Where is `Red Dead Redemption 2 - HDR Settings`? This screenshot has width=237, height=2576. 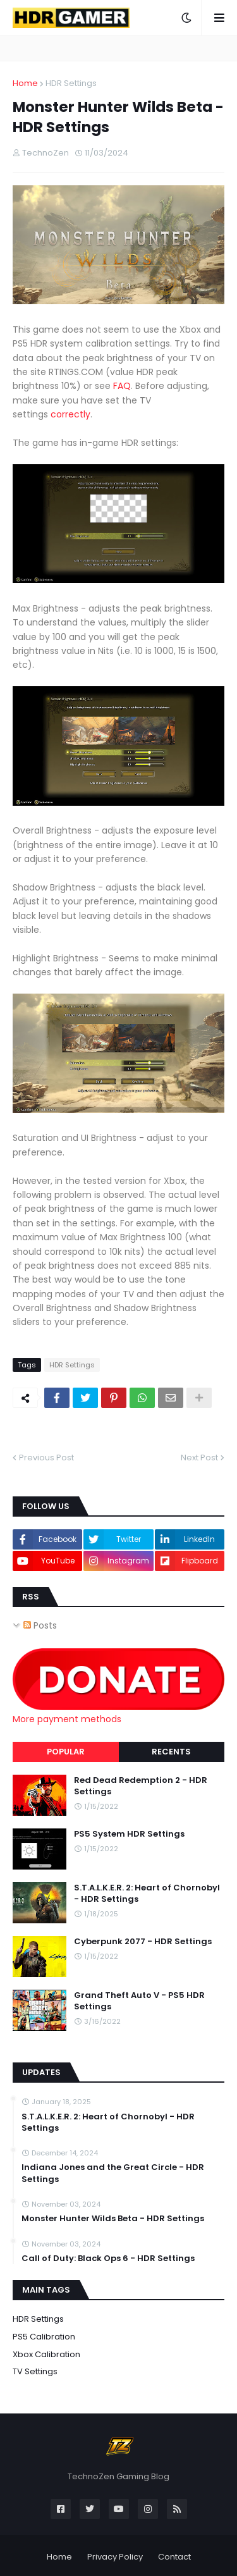
Red Dead Redemption 2 - HDR Settings is located at coordinates (140, 1786).